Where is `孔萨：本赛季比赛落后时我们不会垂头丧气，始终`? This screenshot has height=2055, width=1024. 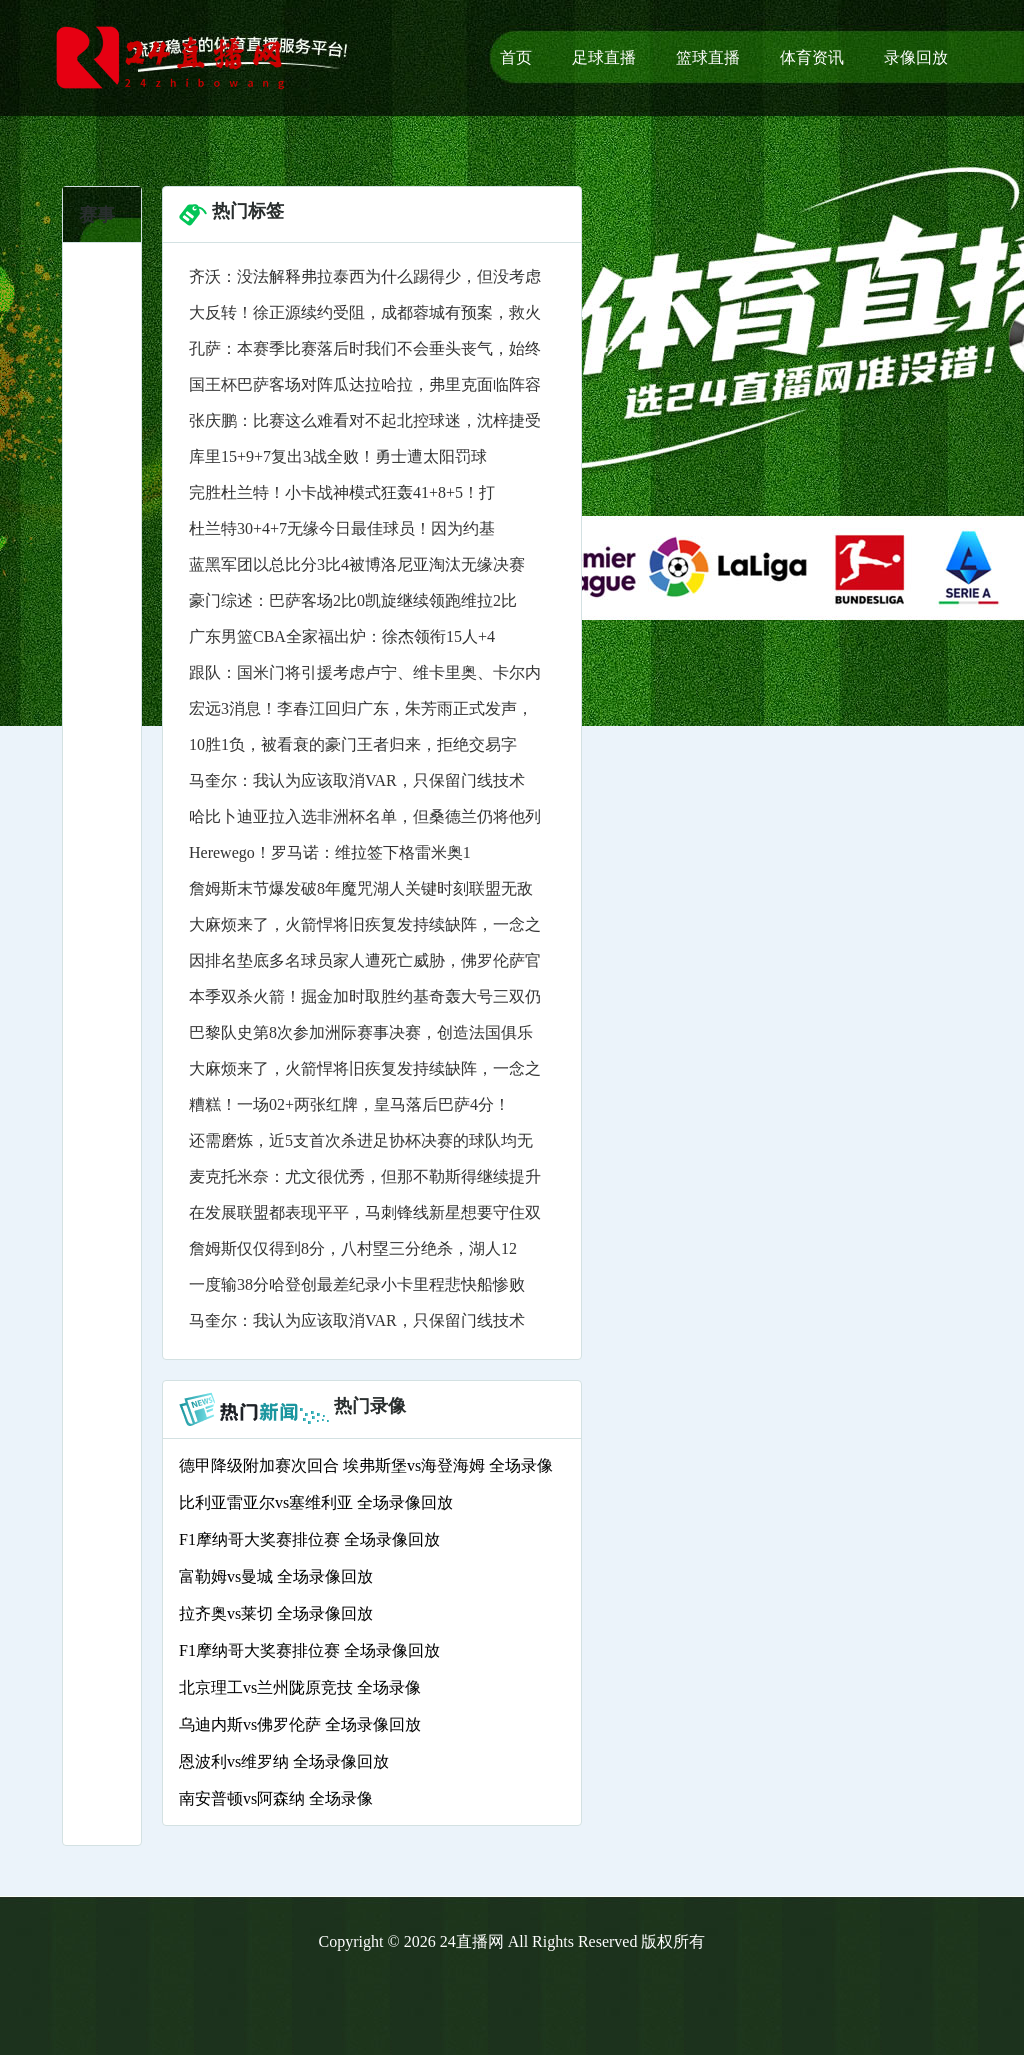
孔萨：本赛季比赛落后时我们不会垂头丧气，始终 is located at coordinates (365, 348).